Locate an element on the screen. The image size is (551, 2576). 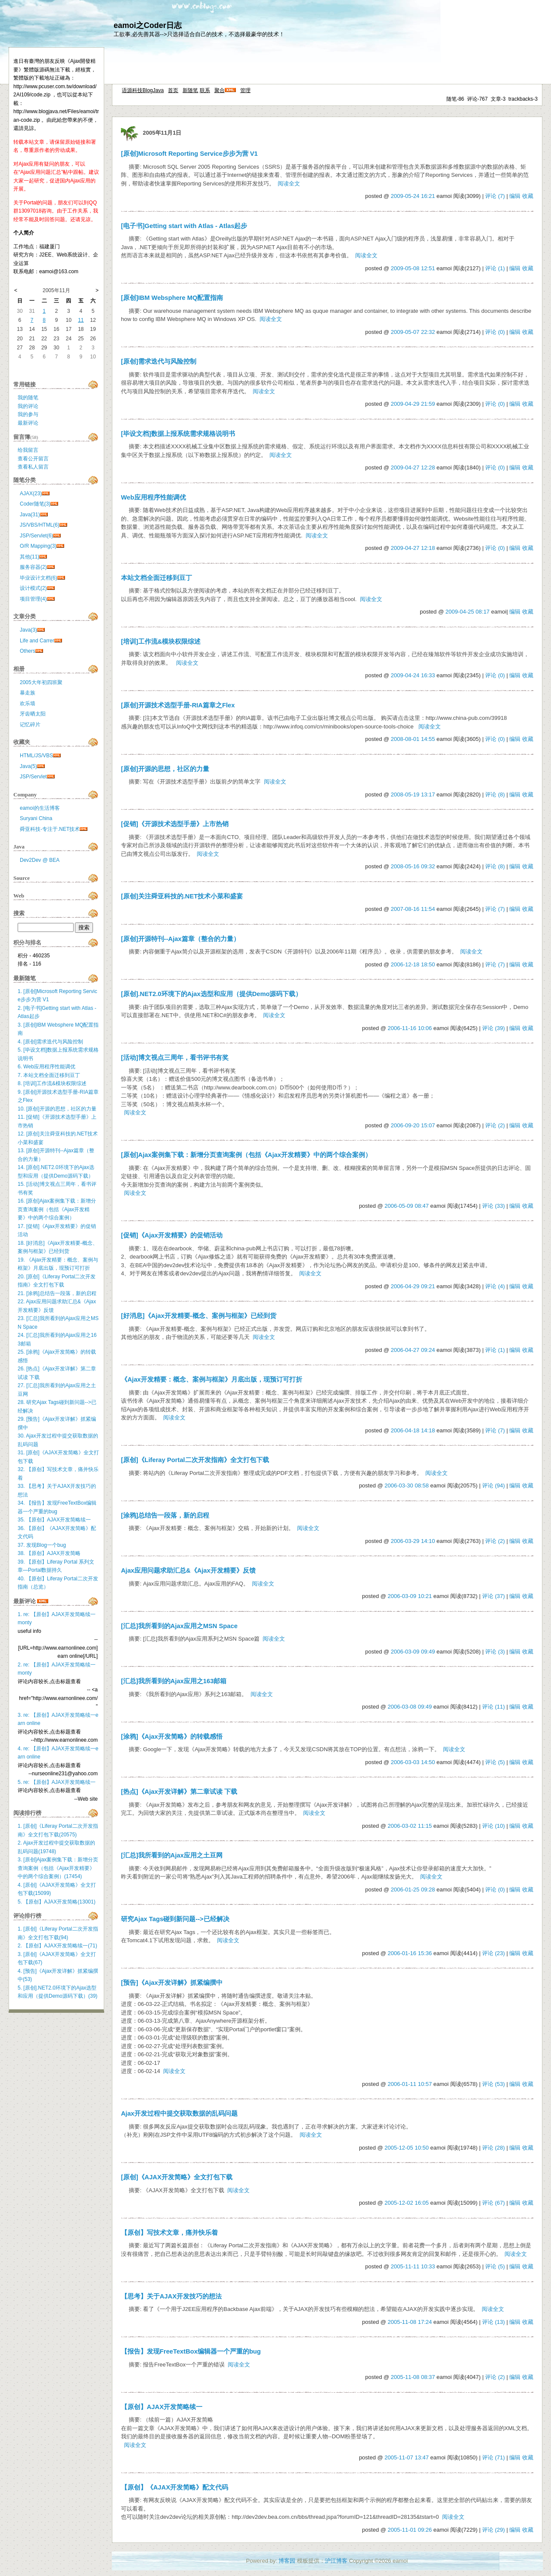
[电子书]Getting start with Atlas - Atlas起步 is located at coordinates (184, 225).